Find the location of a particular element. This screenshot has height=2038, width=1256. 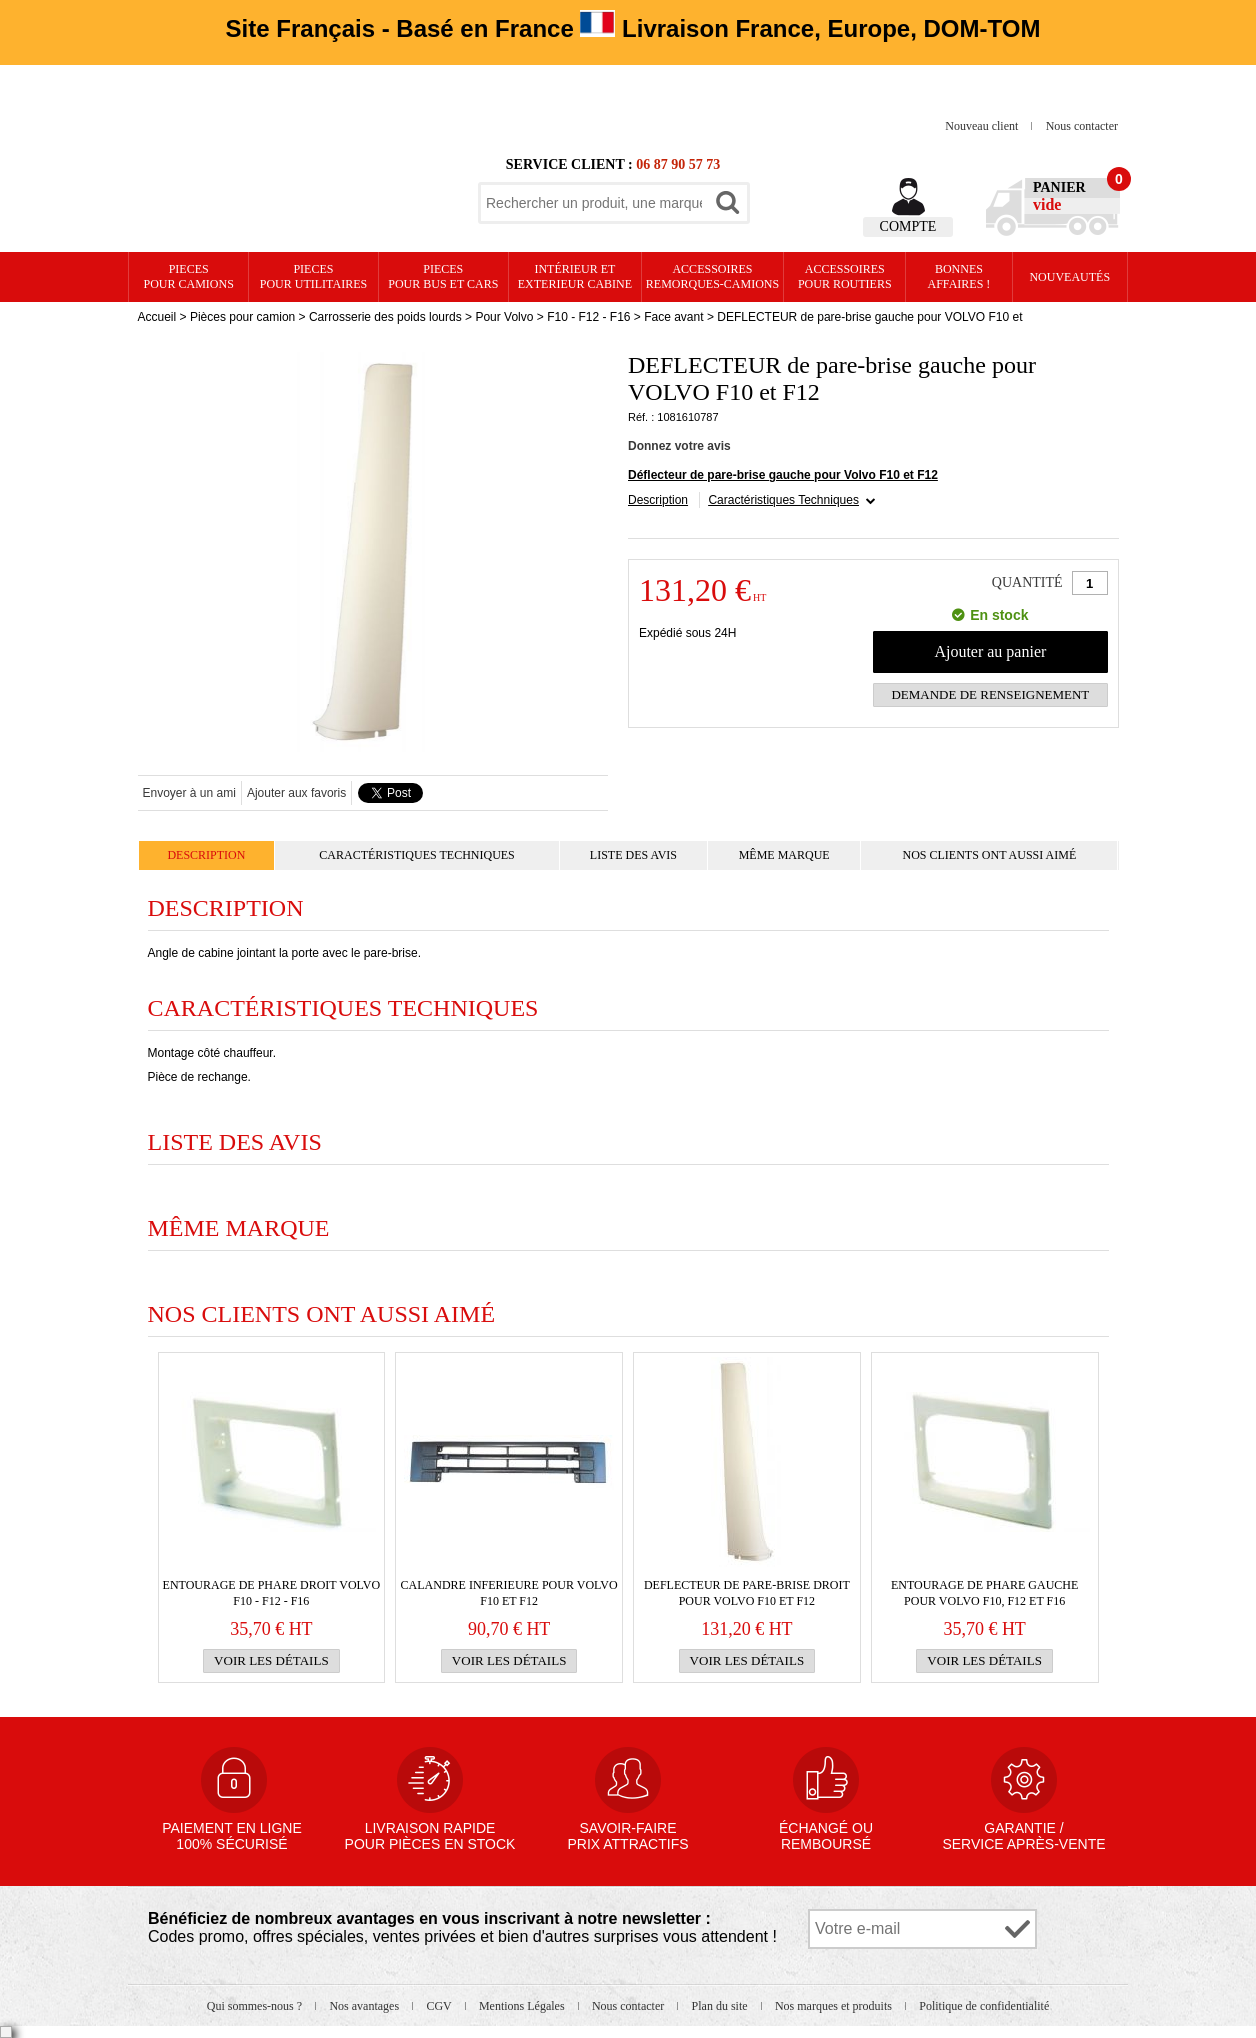

Ajouter au panier is located at coordinates (990, 651).